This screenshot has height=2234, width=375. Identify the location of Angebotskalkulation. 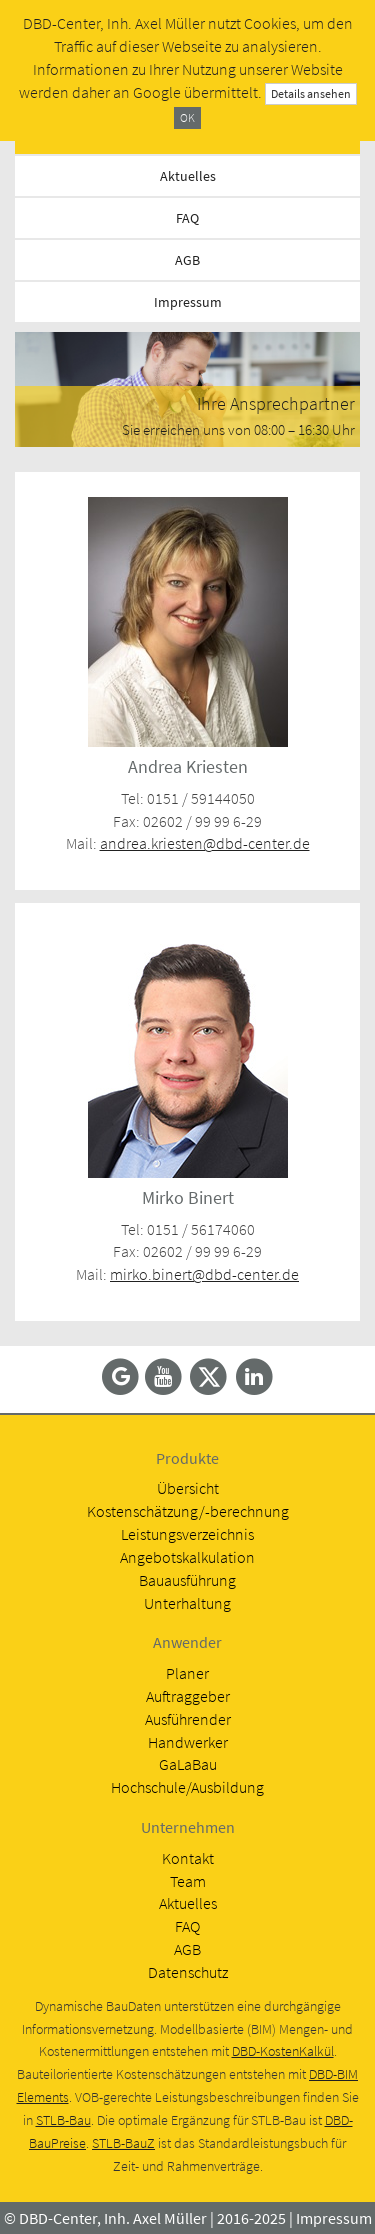
(187, 1557).